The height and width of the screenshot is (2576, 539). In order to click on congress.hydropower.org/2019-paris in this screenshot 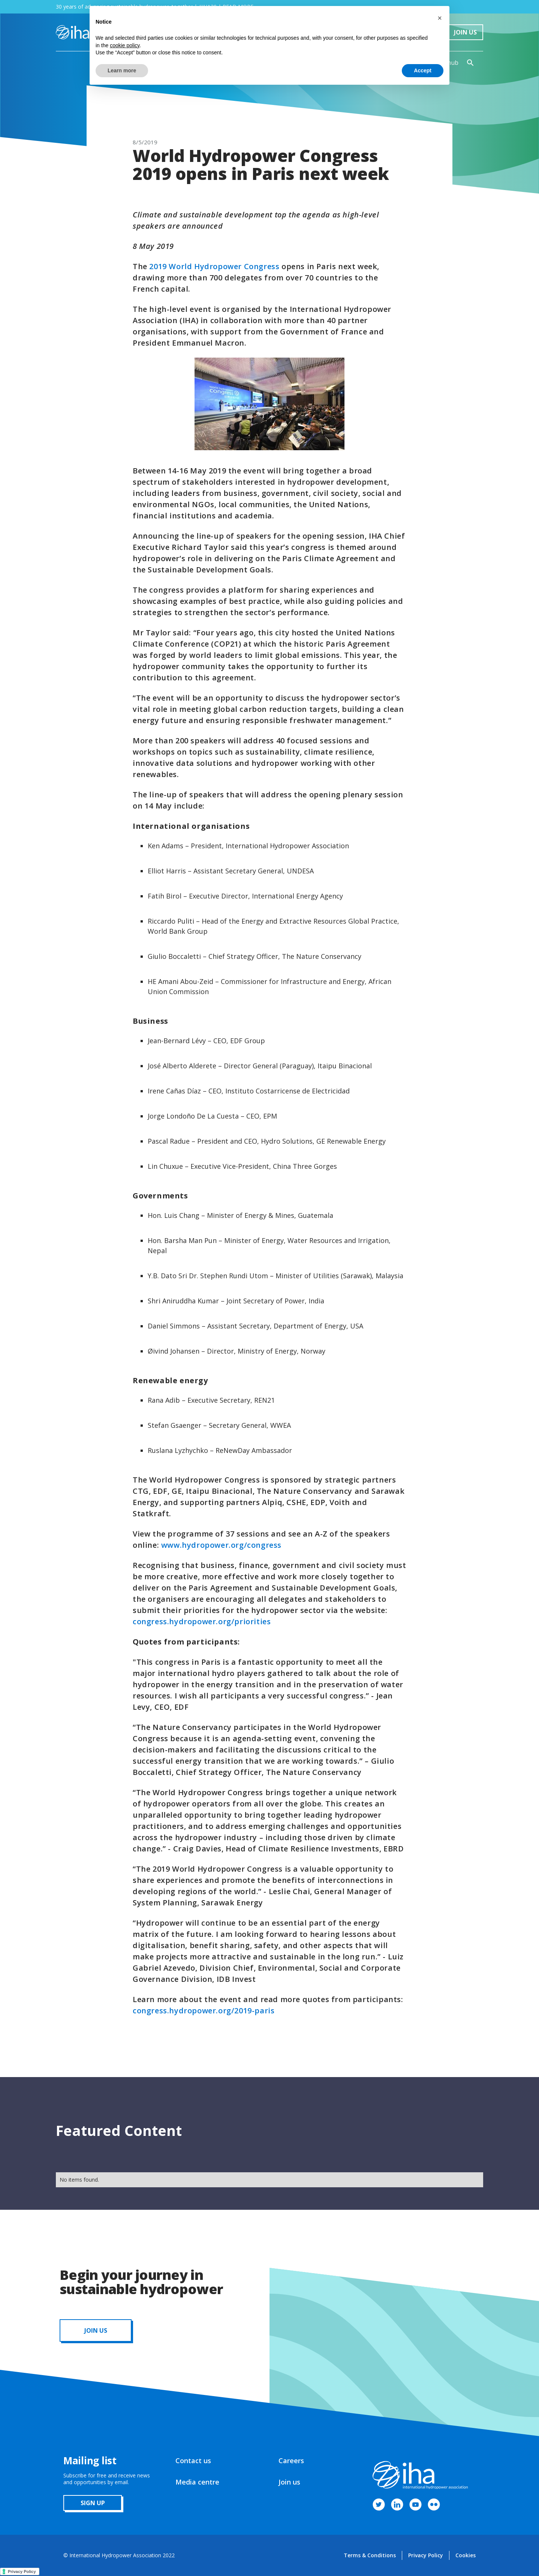, I will do `click(203, 2010)`.